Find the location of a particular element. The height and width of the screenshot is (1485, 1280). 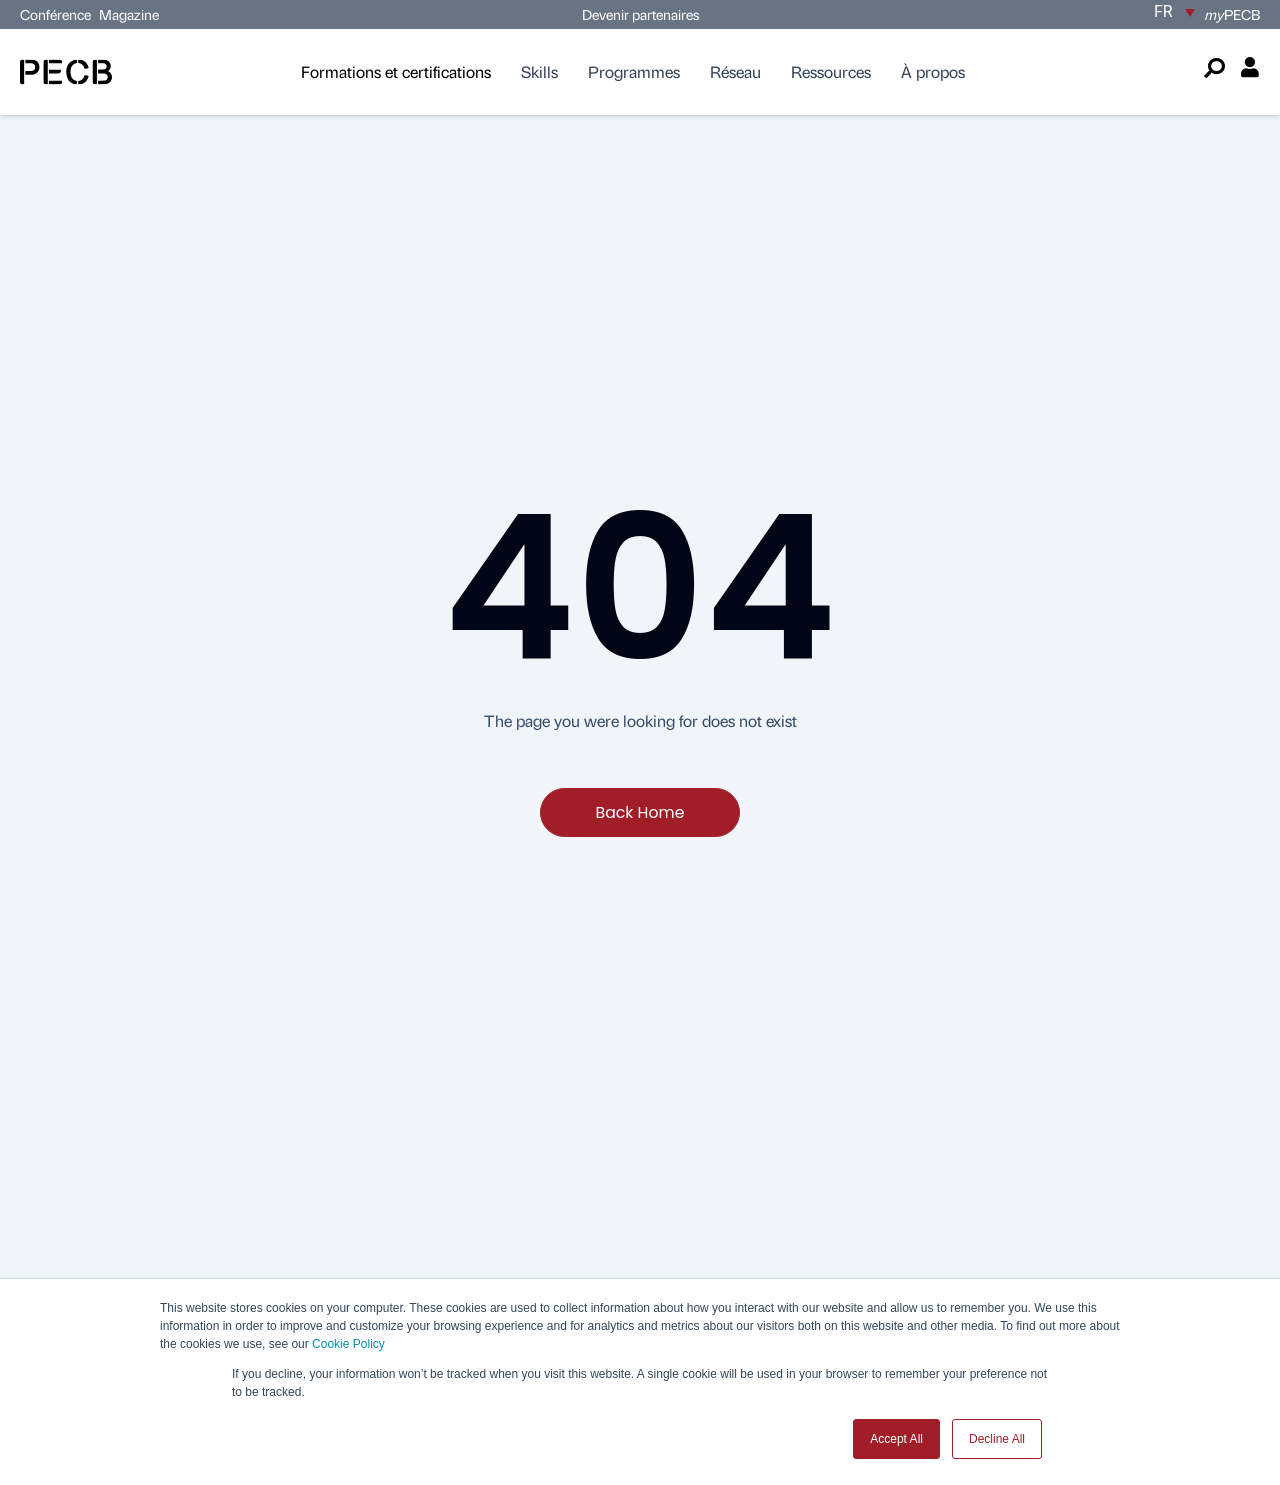

PECB is located at coordinates (1232, 14).